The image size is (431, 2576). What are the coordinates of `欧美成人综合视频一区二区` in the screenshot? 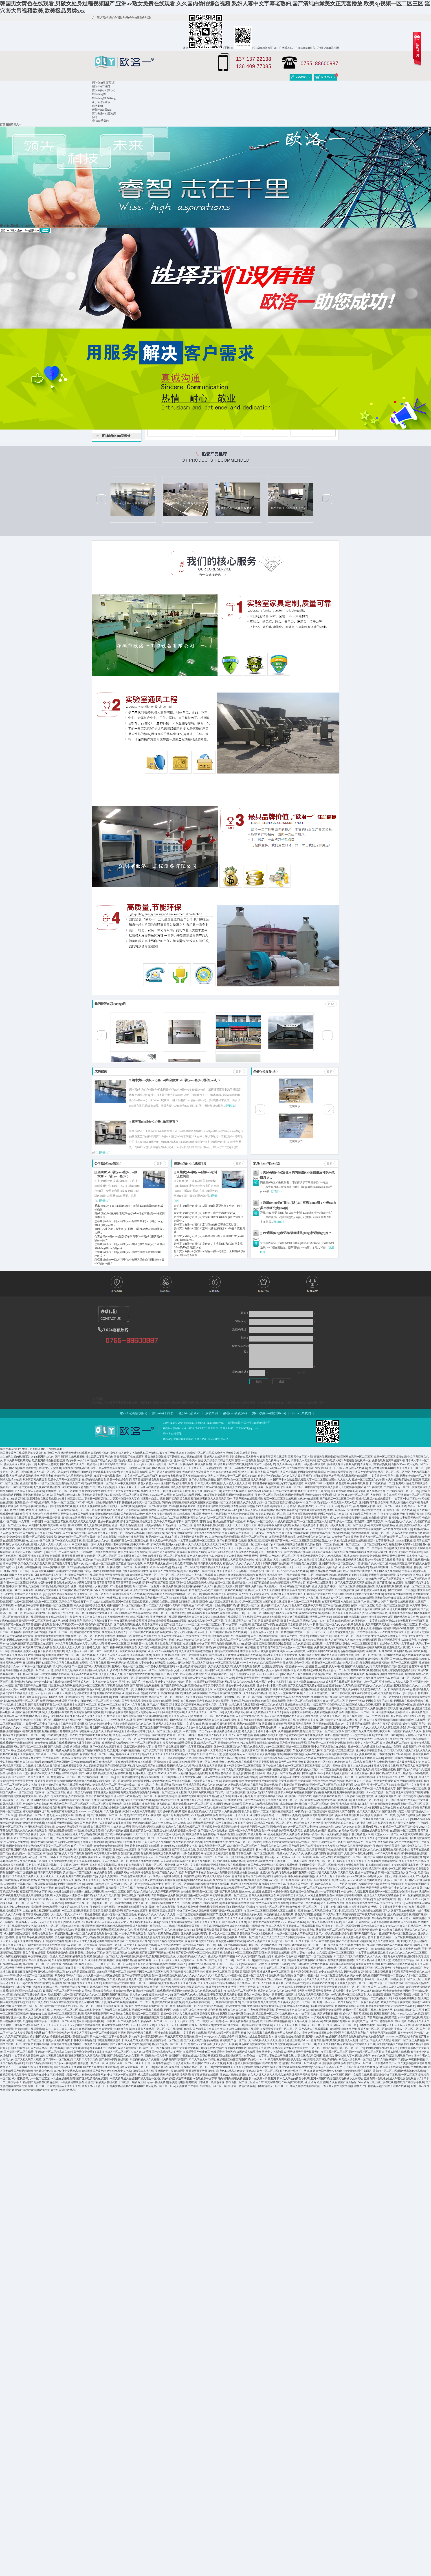 It's located at (214, 1582).